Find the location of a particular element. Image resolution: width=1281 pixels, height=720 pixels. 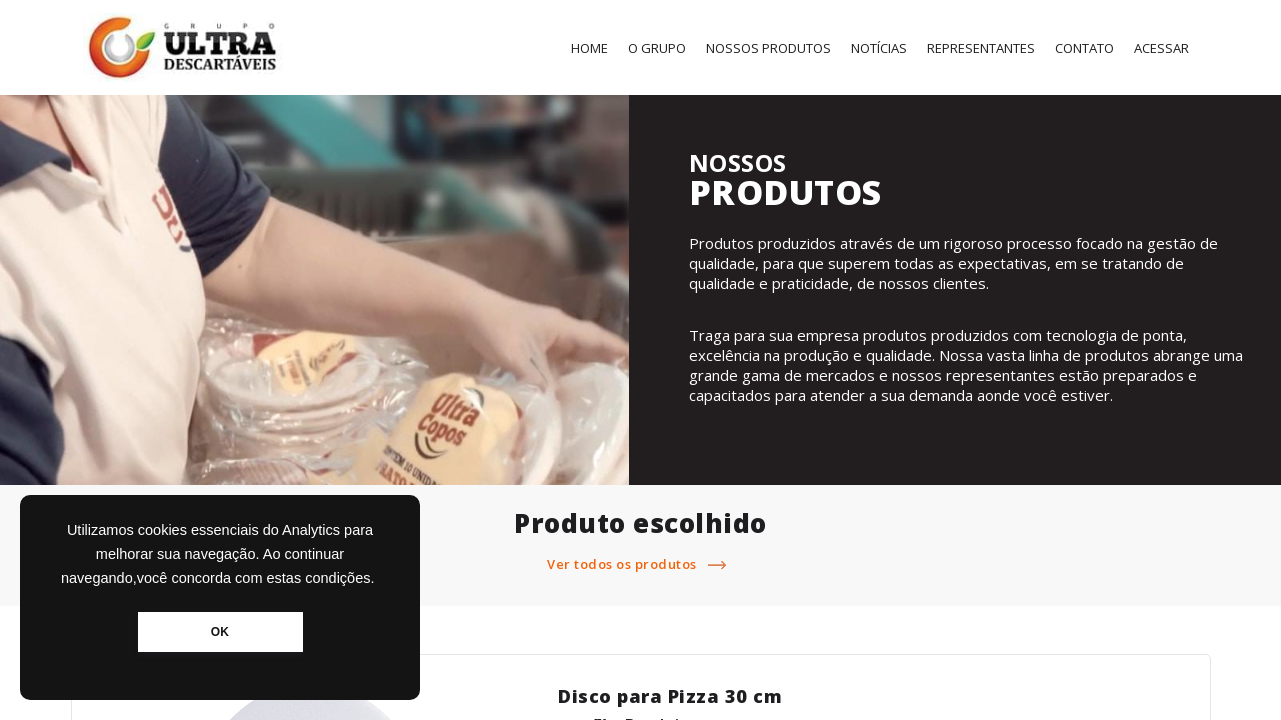

Nossos Produtos is located at coordinates (768, 48).